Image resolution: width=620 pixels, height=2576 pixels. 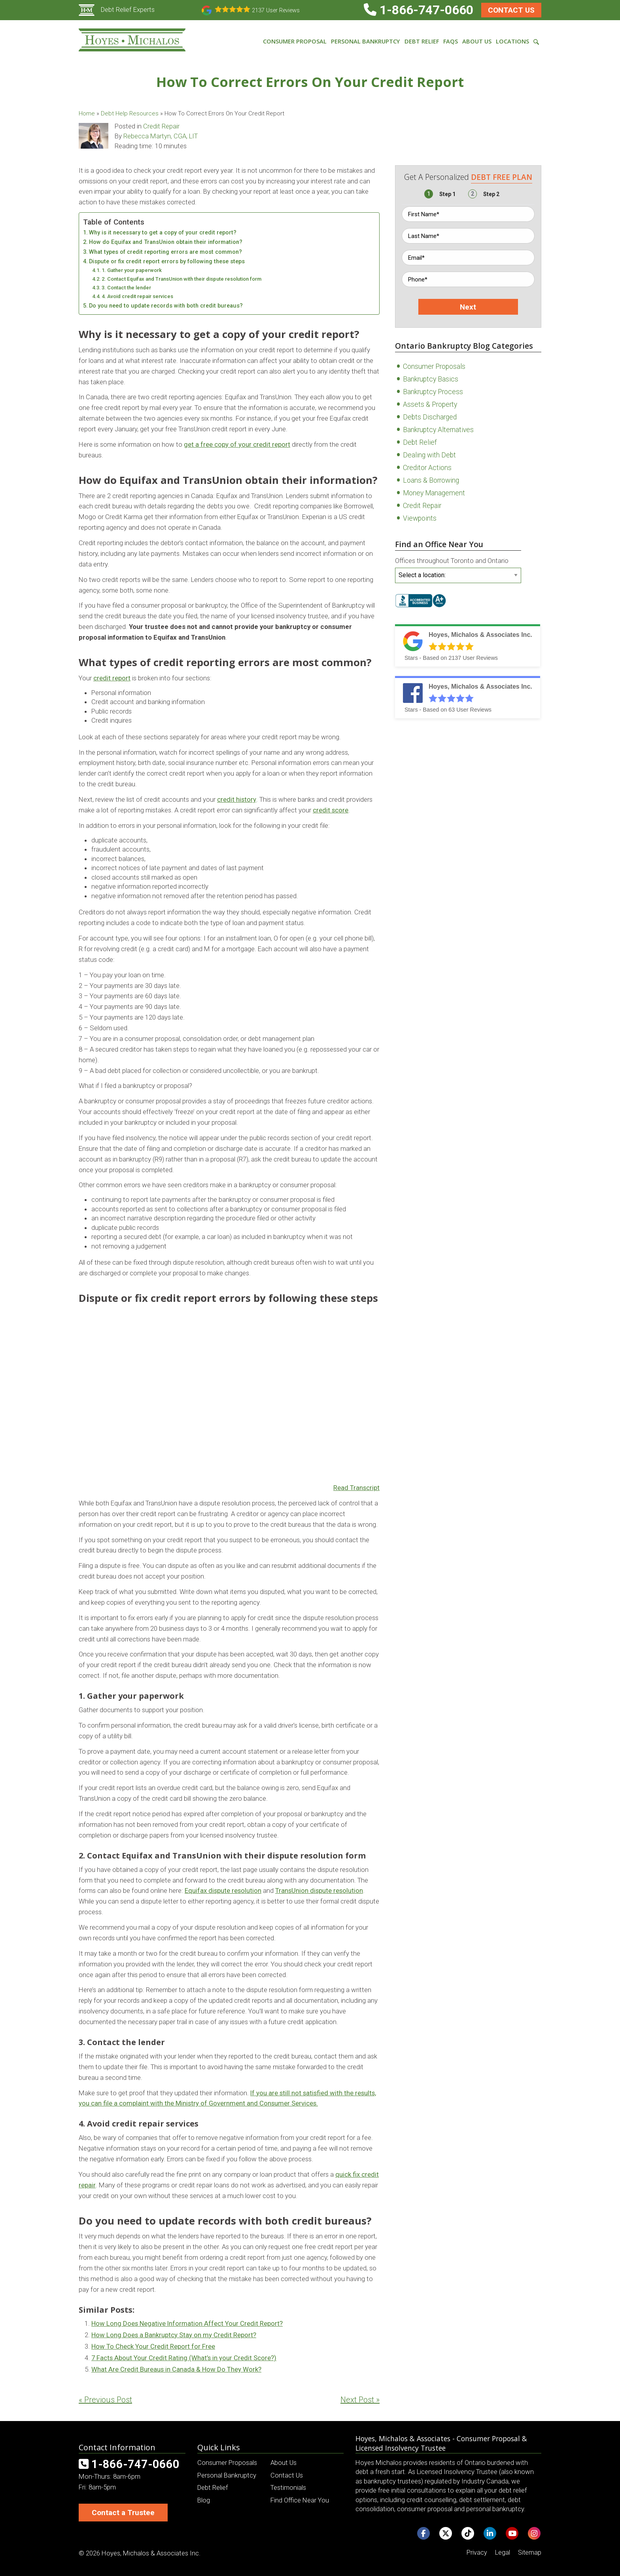 I want to click on Bankruptcy Basics, so click(x=430, y=379).